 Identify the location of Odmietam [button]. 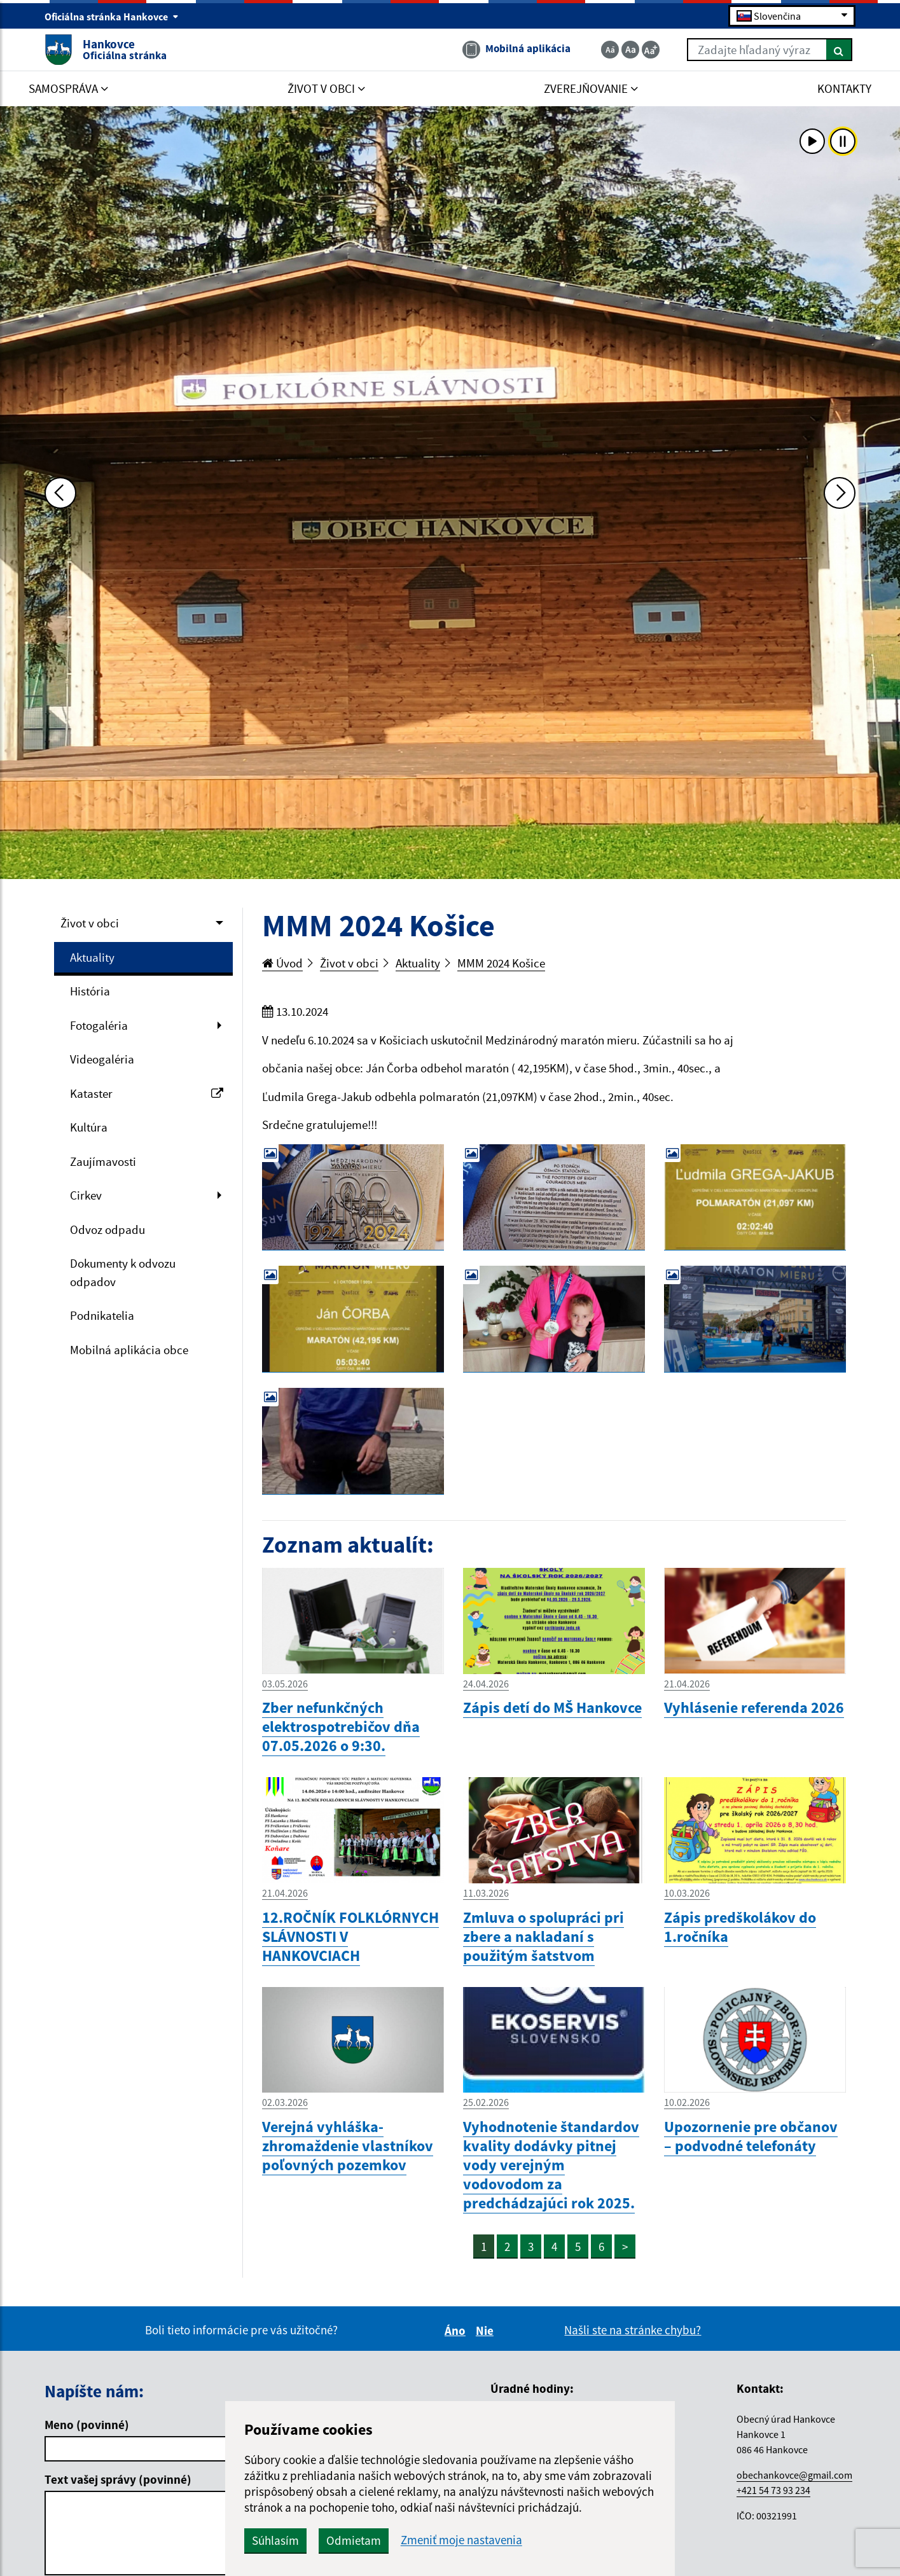
(353, 2540).